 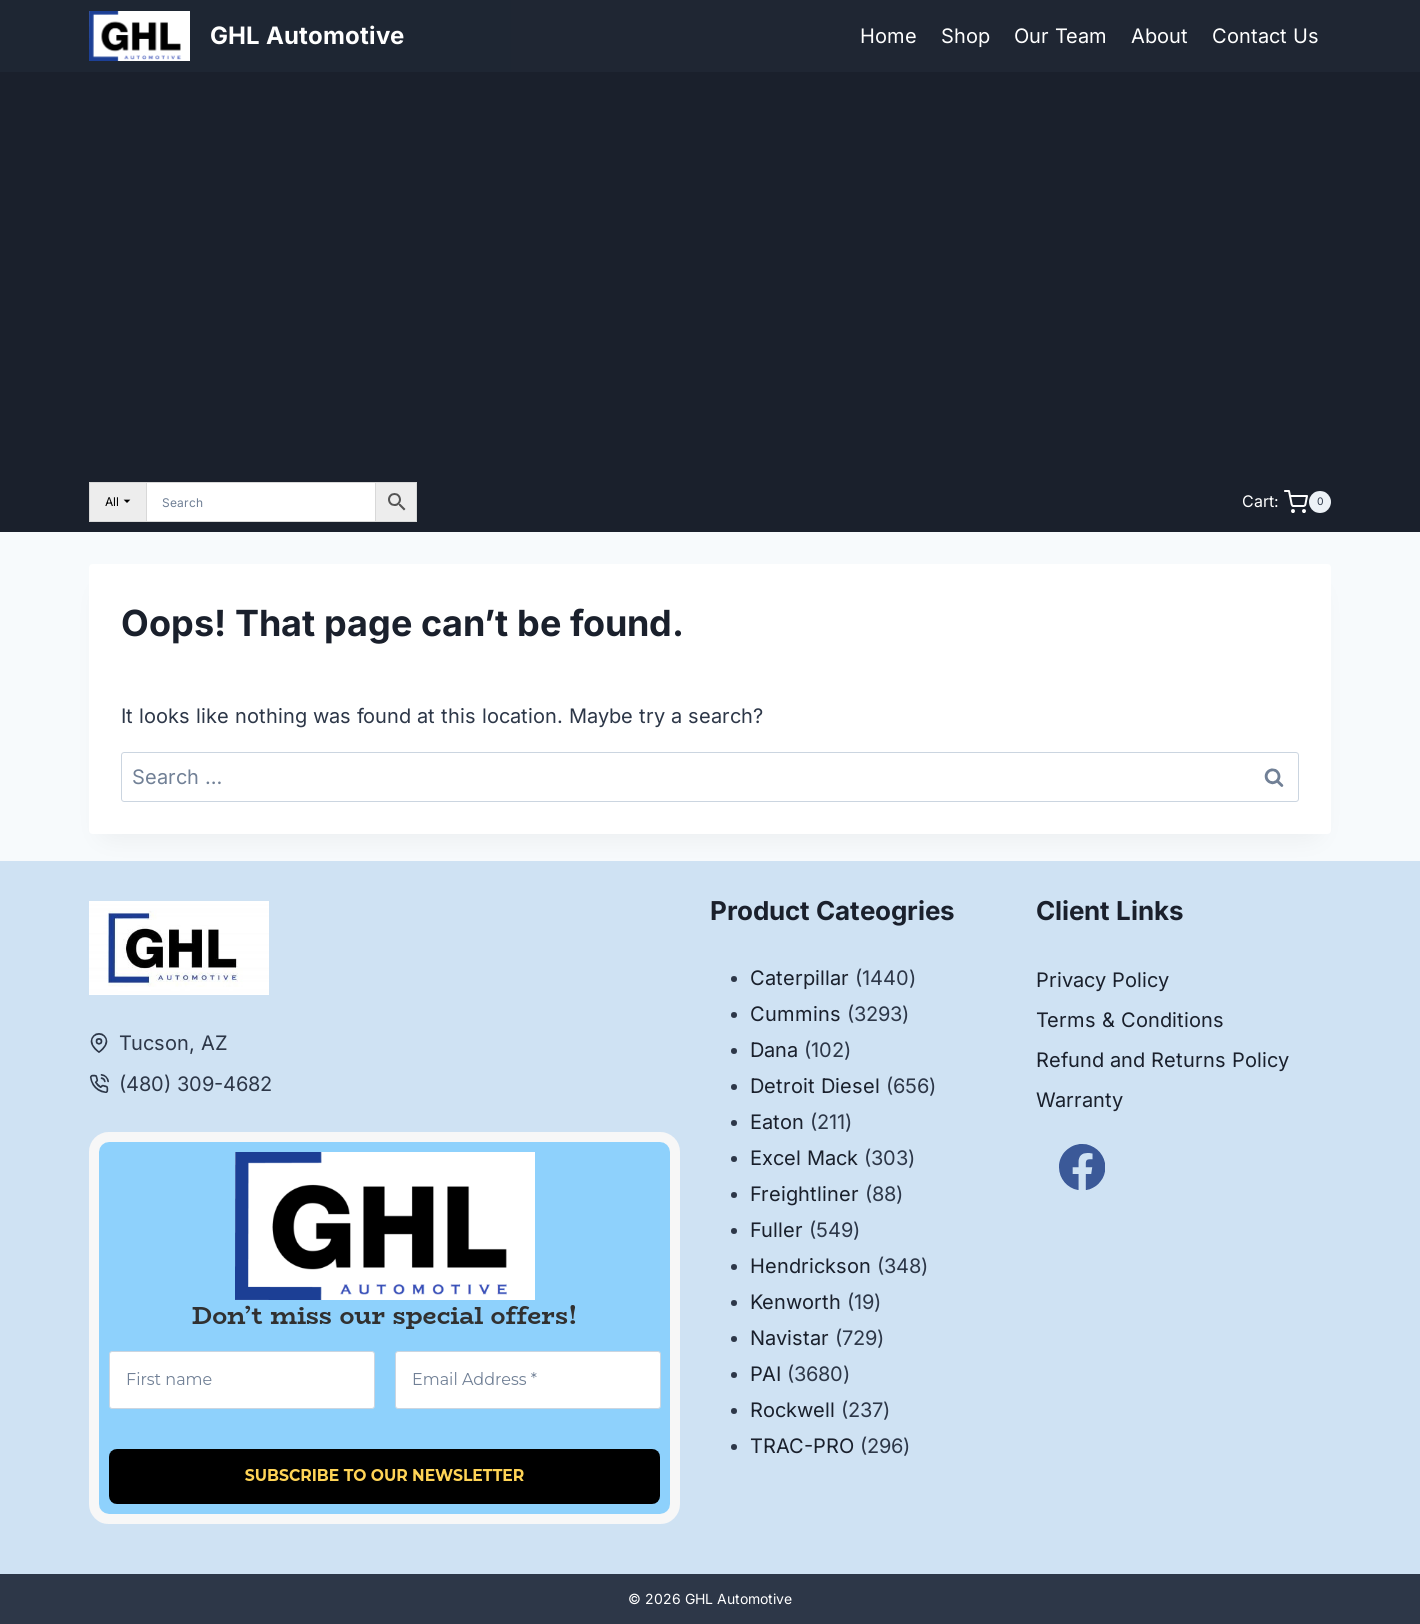 I want to click on Terms & Conditions, so click(x=1130, y=1020).